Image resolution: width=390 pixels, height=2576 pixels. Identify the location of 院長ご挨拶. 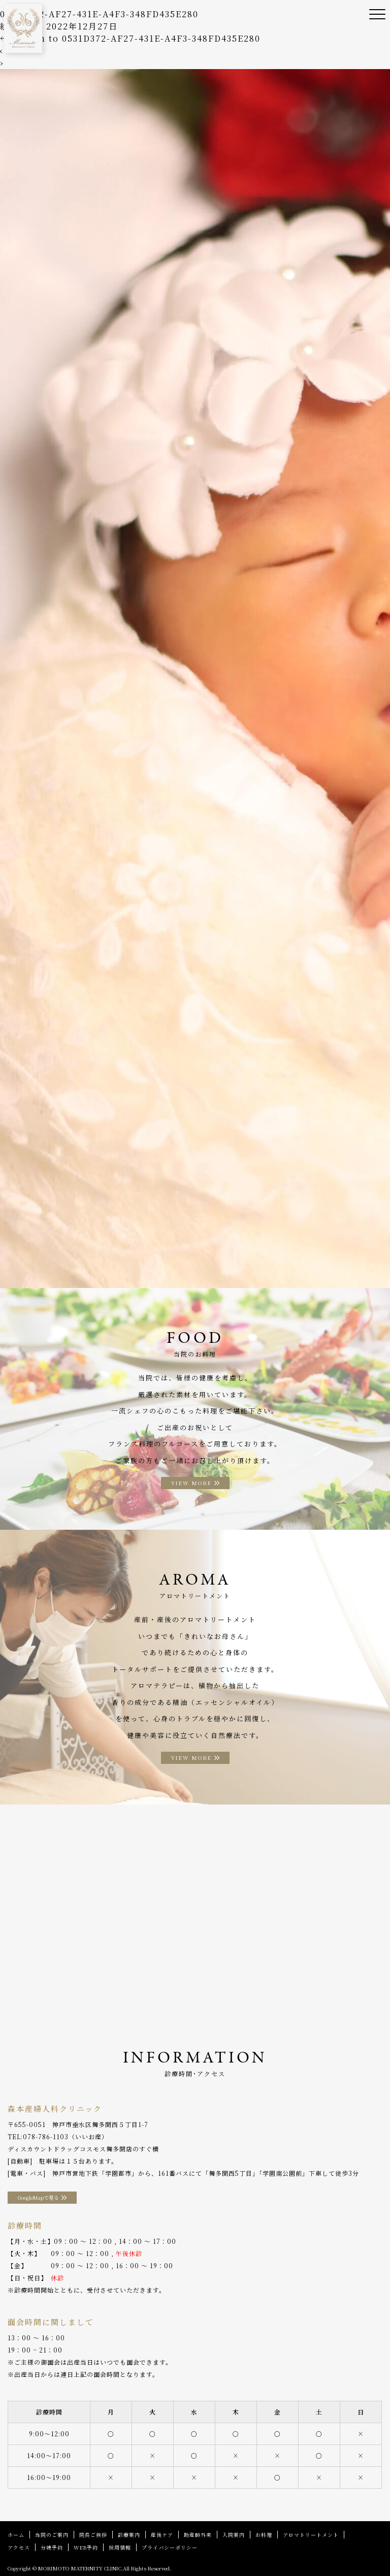
(93, 2534).